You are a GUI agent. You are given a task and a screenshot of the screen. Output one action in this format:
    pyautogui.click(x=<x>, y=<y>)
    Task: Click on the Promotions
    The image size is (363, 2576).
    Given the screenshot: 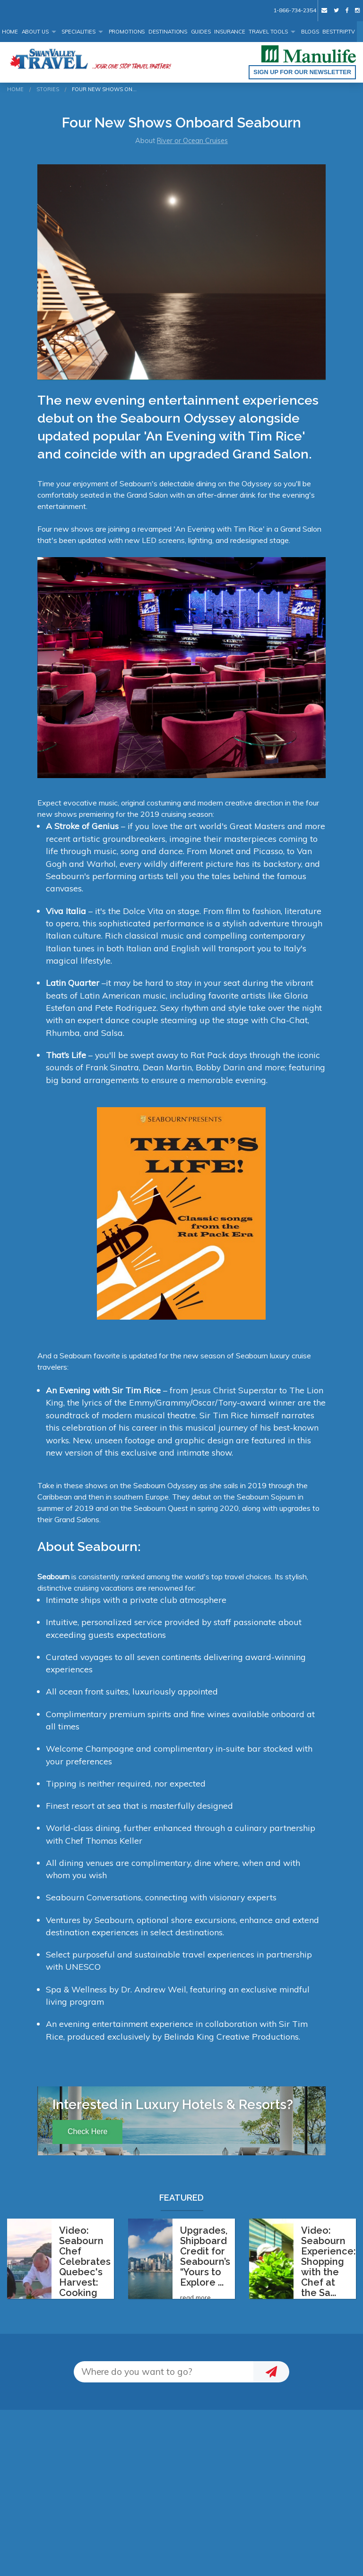 What is the action you would take?
    pyautogui.click(x=127, y=31)
    